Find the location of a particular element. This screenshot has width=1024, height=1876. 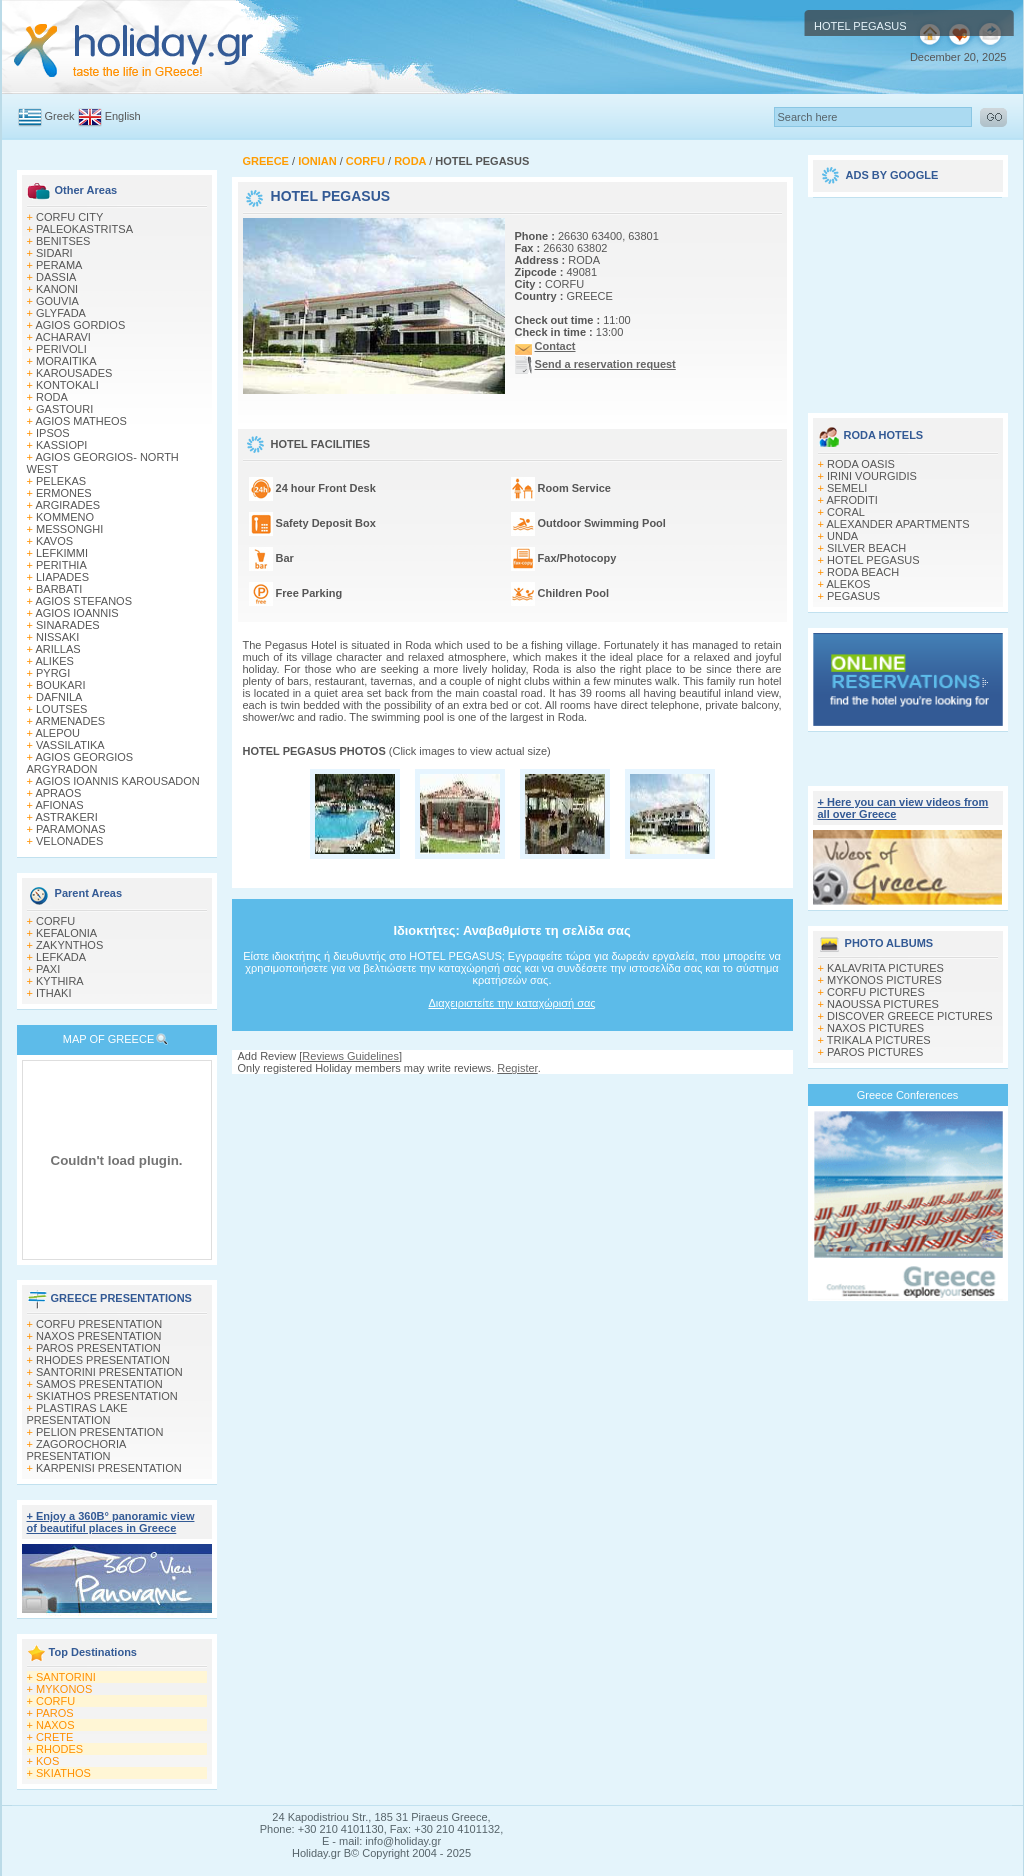

CORFU is located at coordinates (55, 921).